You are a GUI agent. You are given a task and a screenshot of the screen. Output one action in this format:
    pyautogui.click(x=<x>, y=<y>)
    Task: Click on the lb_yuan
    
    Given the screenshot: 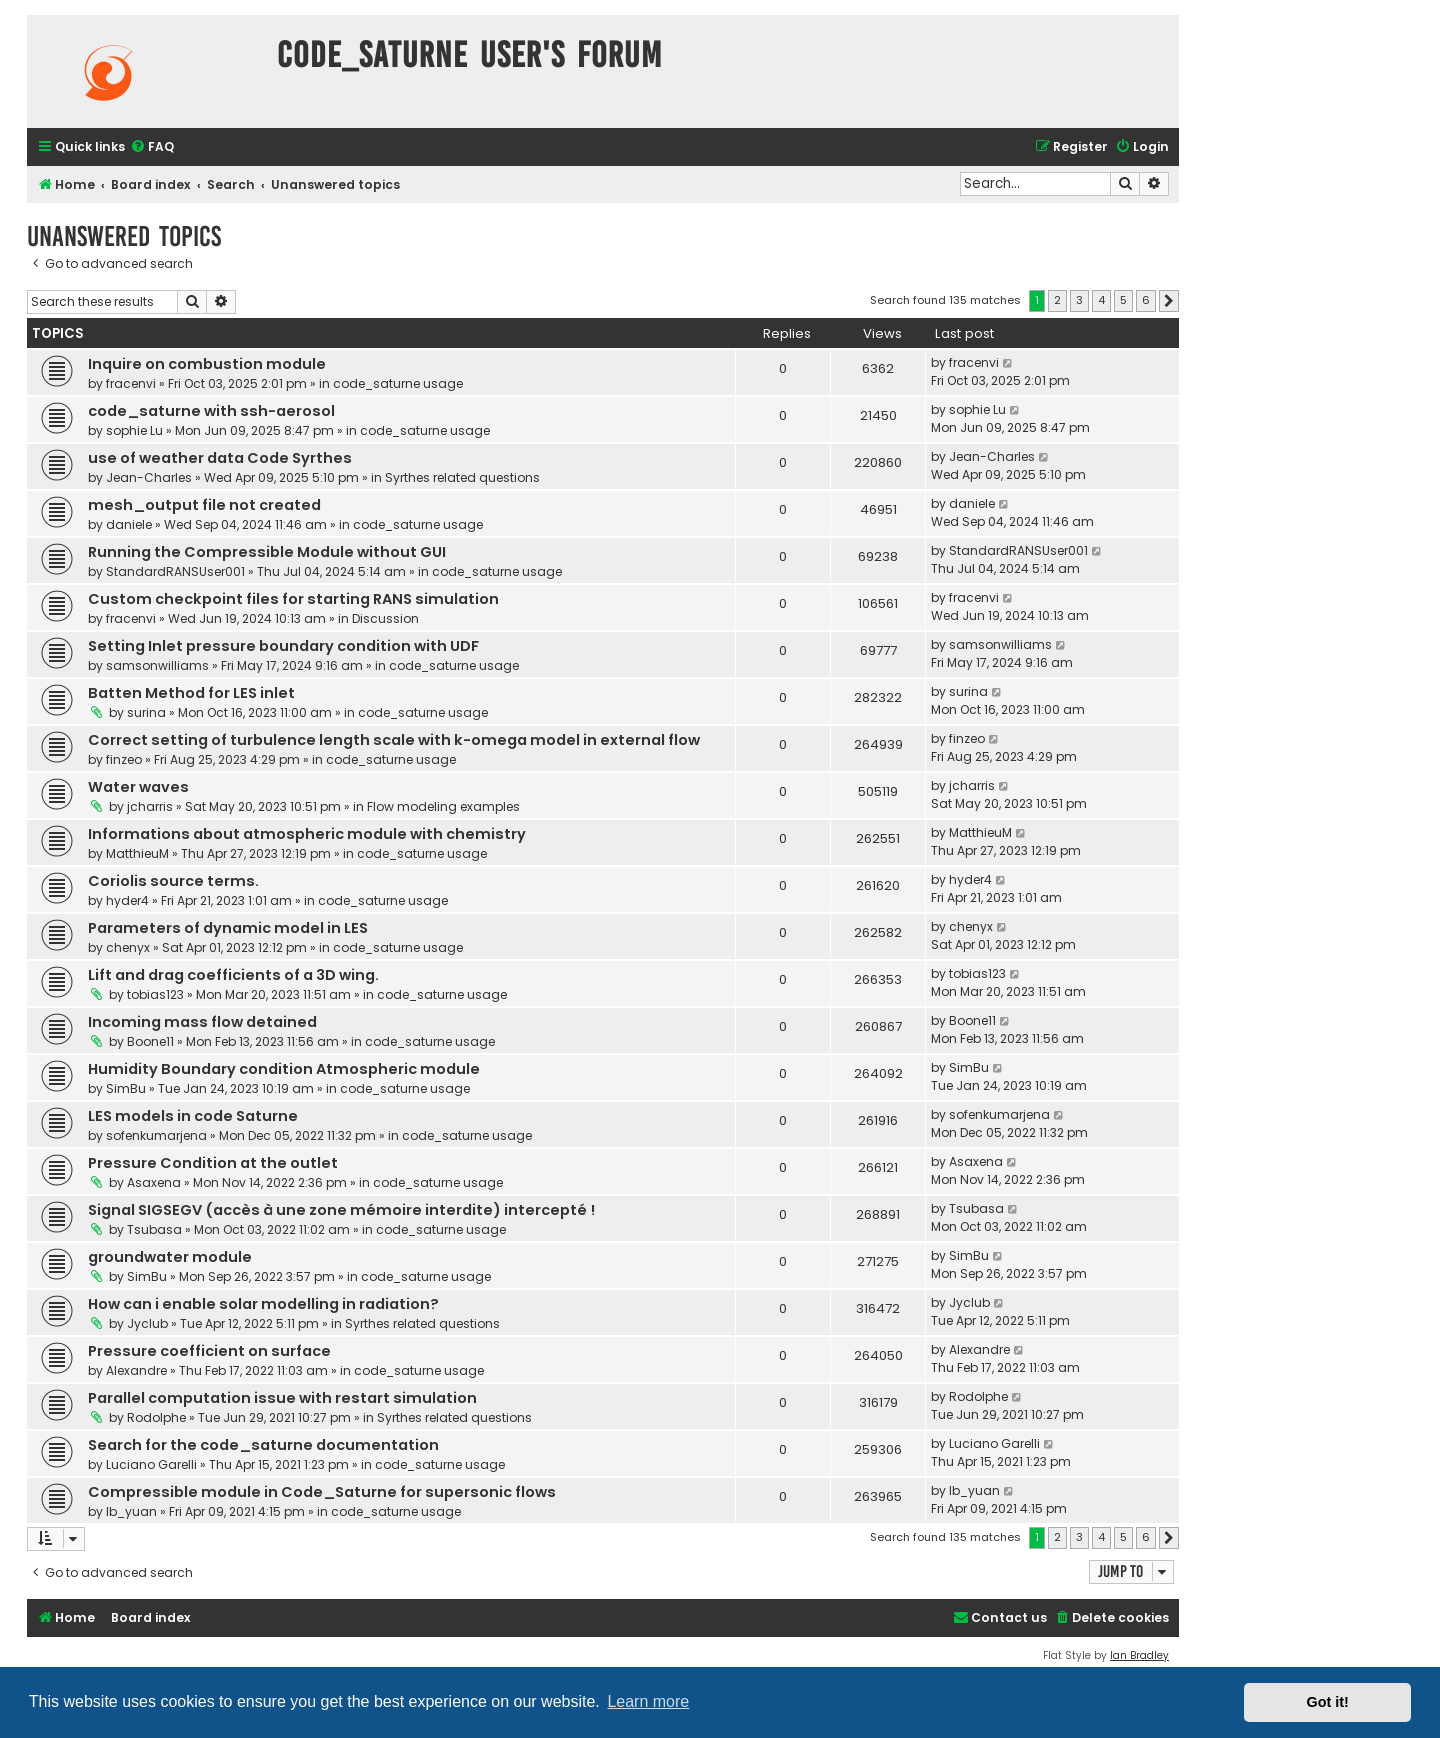 What is the action you would take?
    pyautogui.click(x=131, y=1511)
    